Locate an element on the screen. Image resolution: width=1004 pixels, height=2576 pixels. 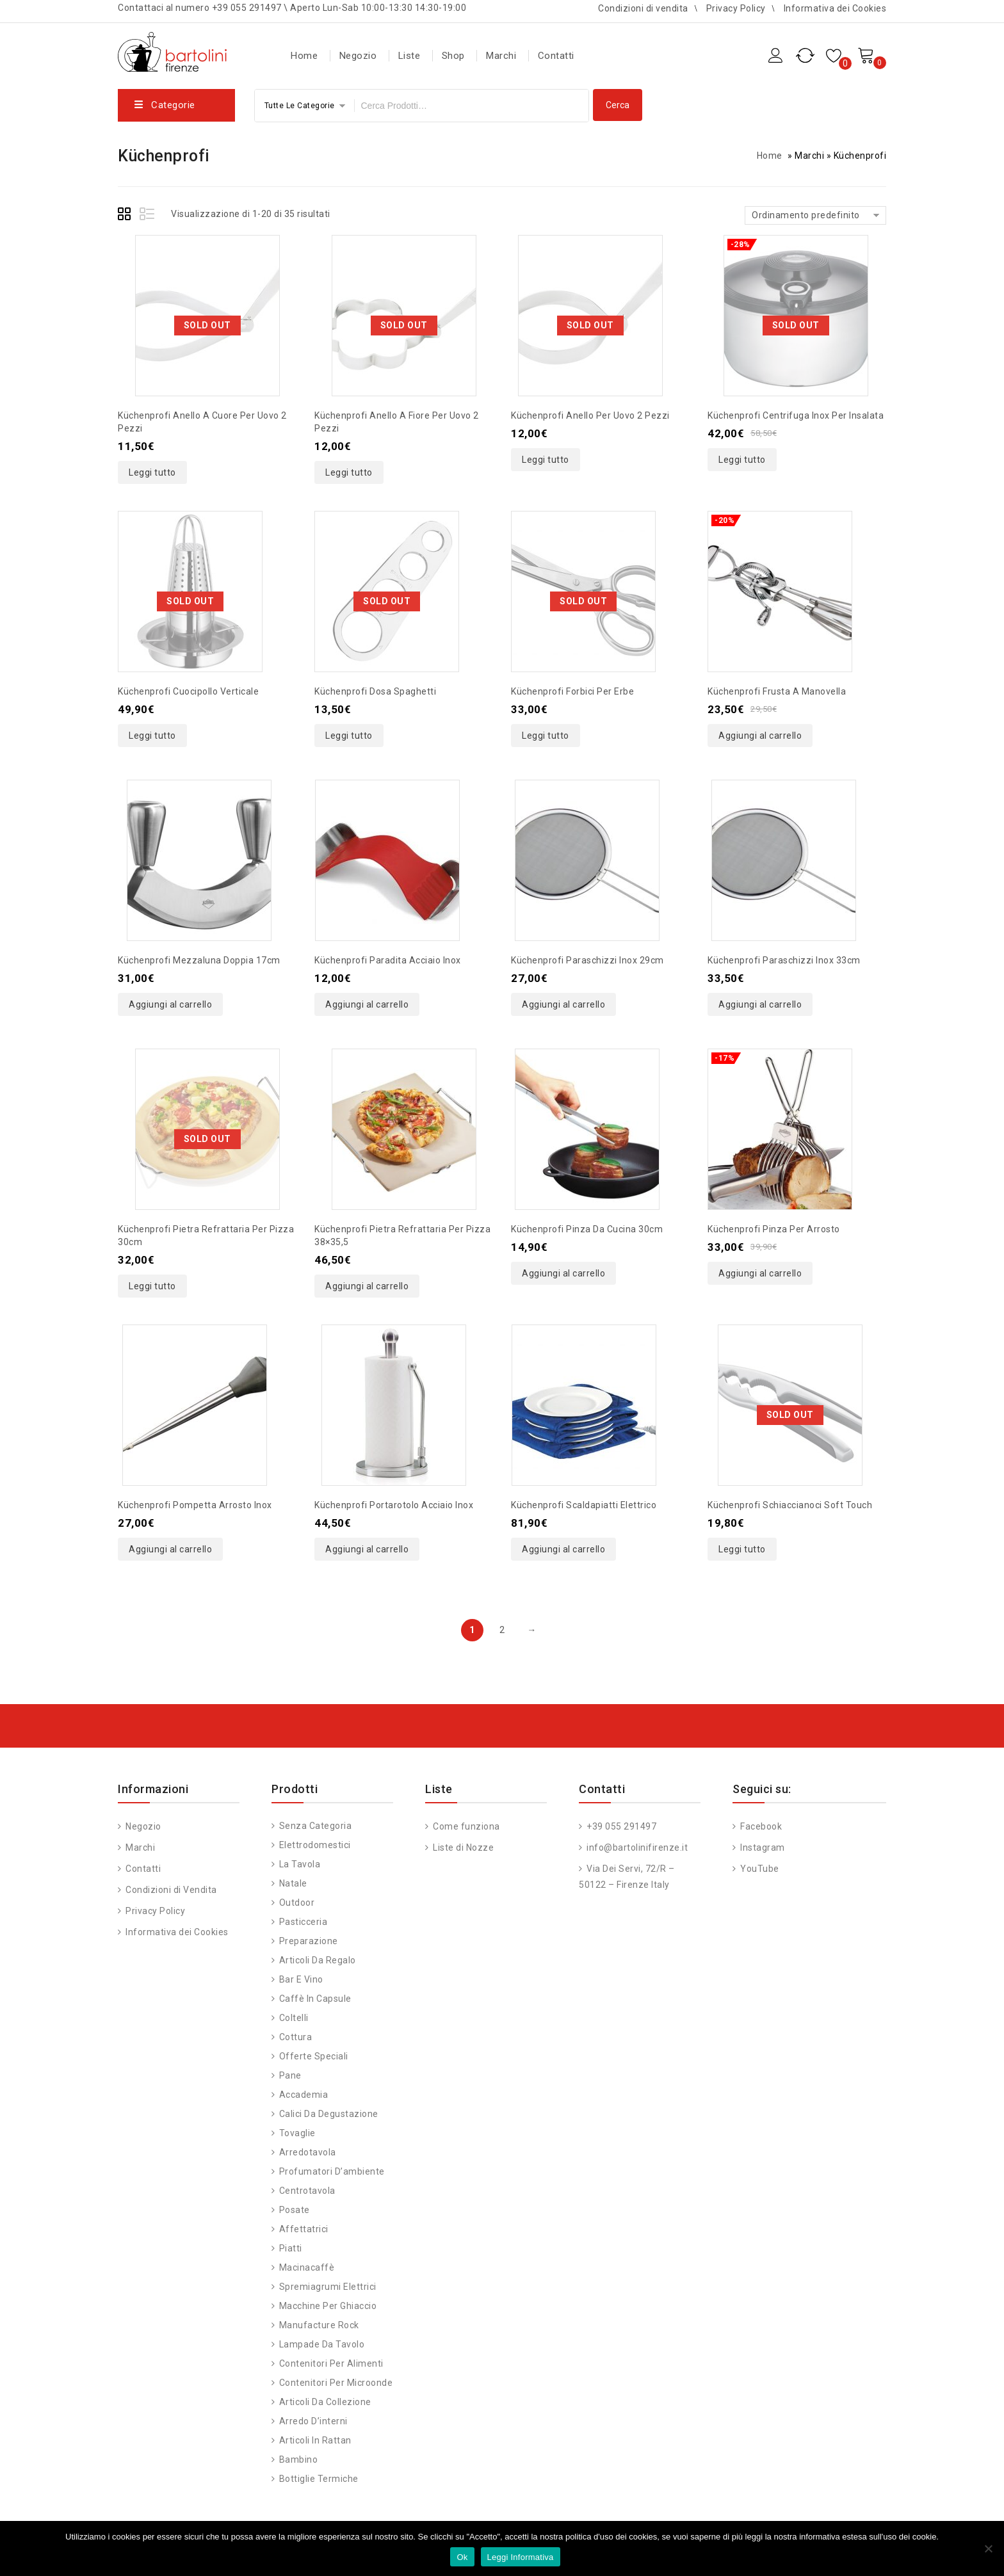
Leggi tutto [Leggi di più su "Küchenprofi centrifuga inox per insalata"] is located at coordinates (742, 460).